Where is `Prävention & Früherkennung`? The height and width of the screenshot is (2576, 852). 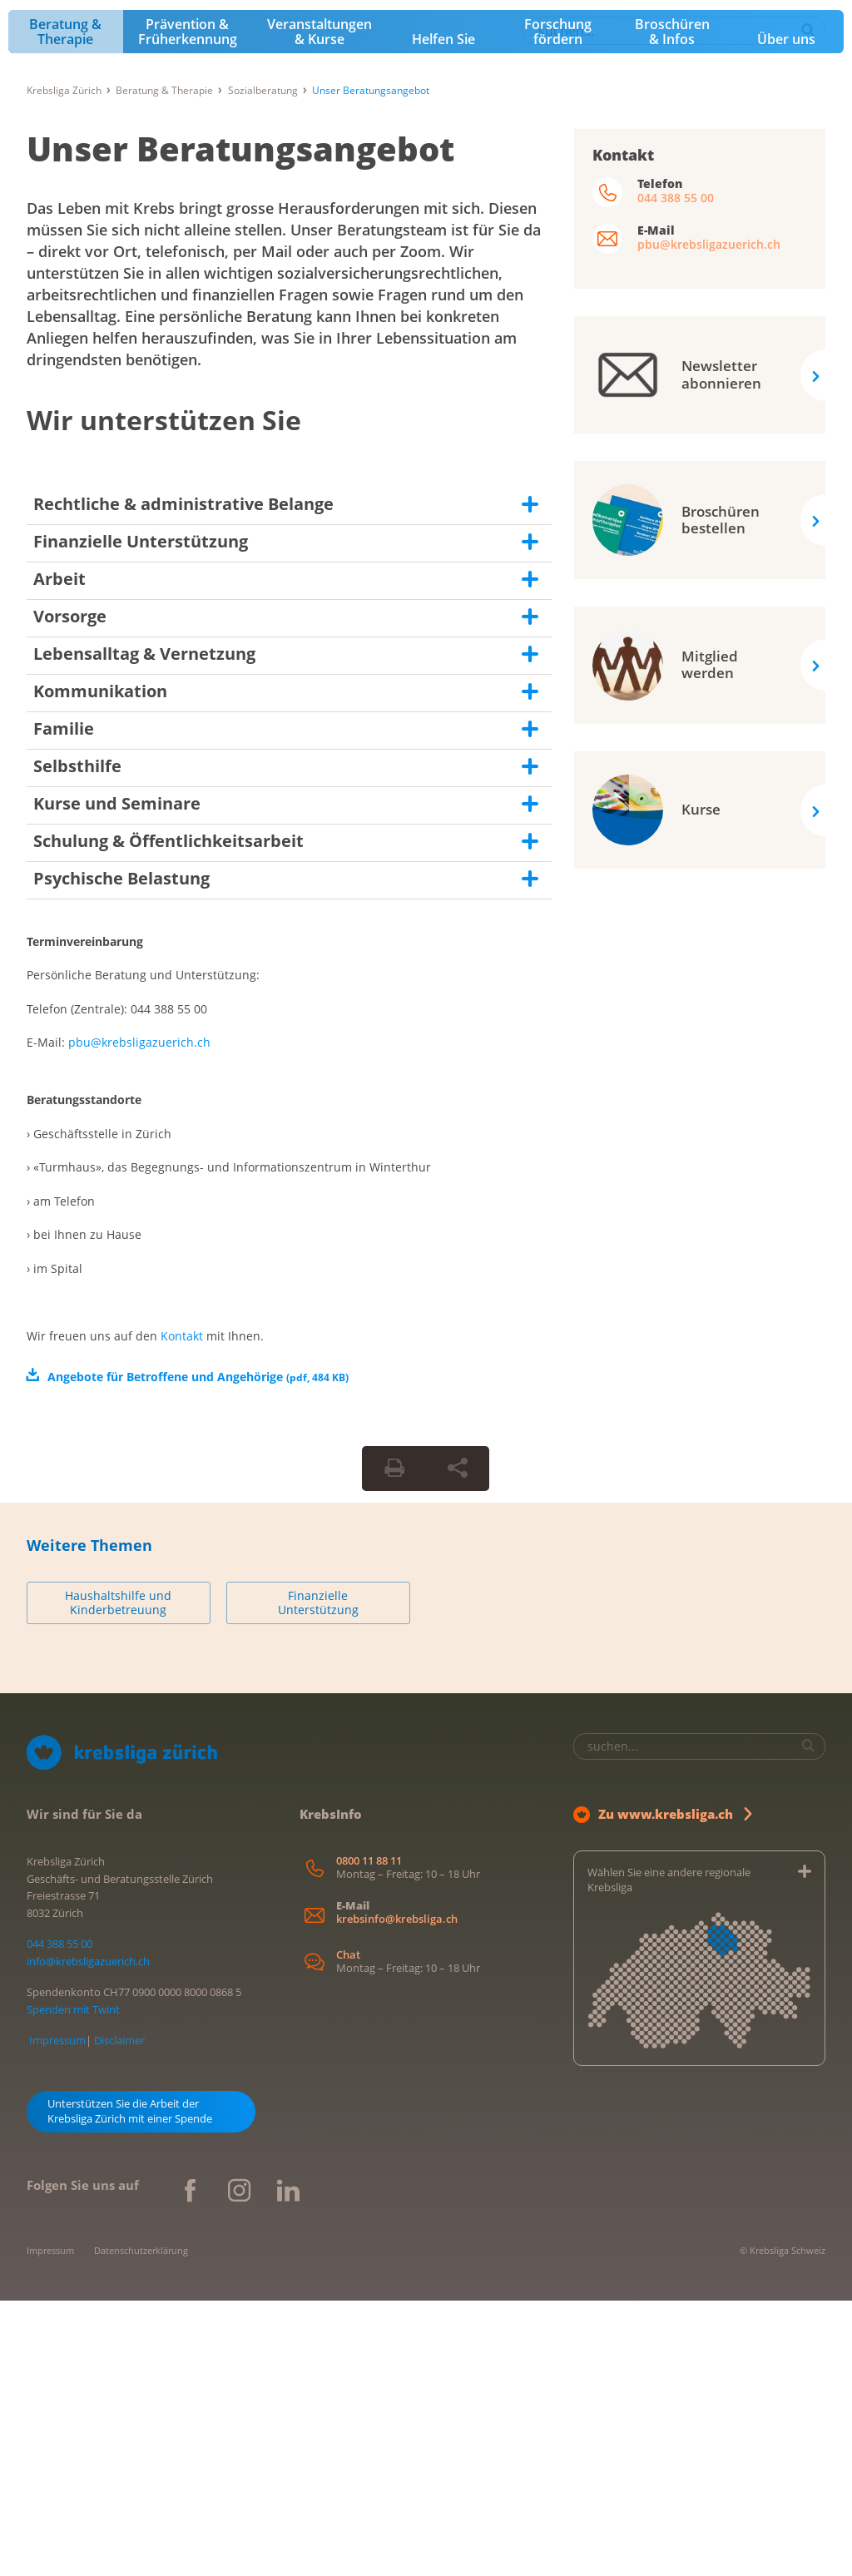
Prävention & Früherkennung is located at coordinates (187, 307).